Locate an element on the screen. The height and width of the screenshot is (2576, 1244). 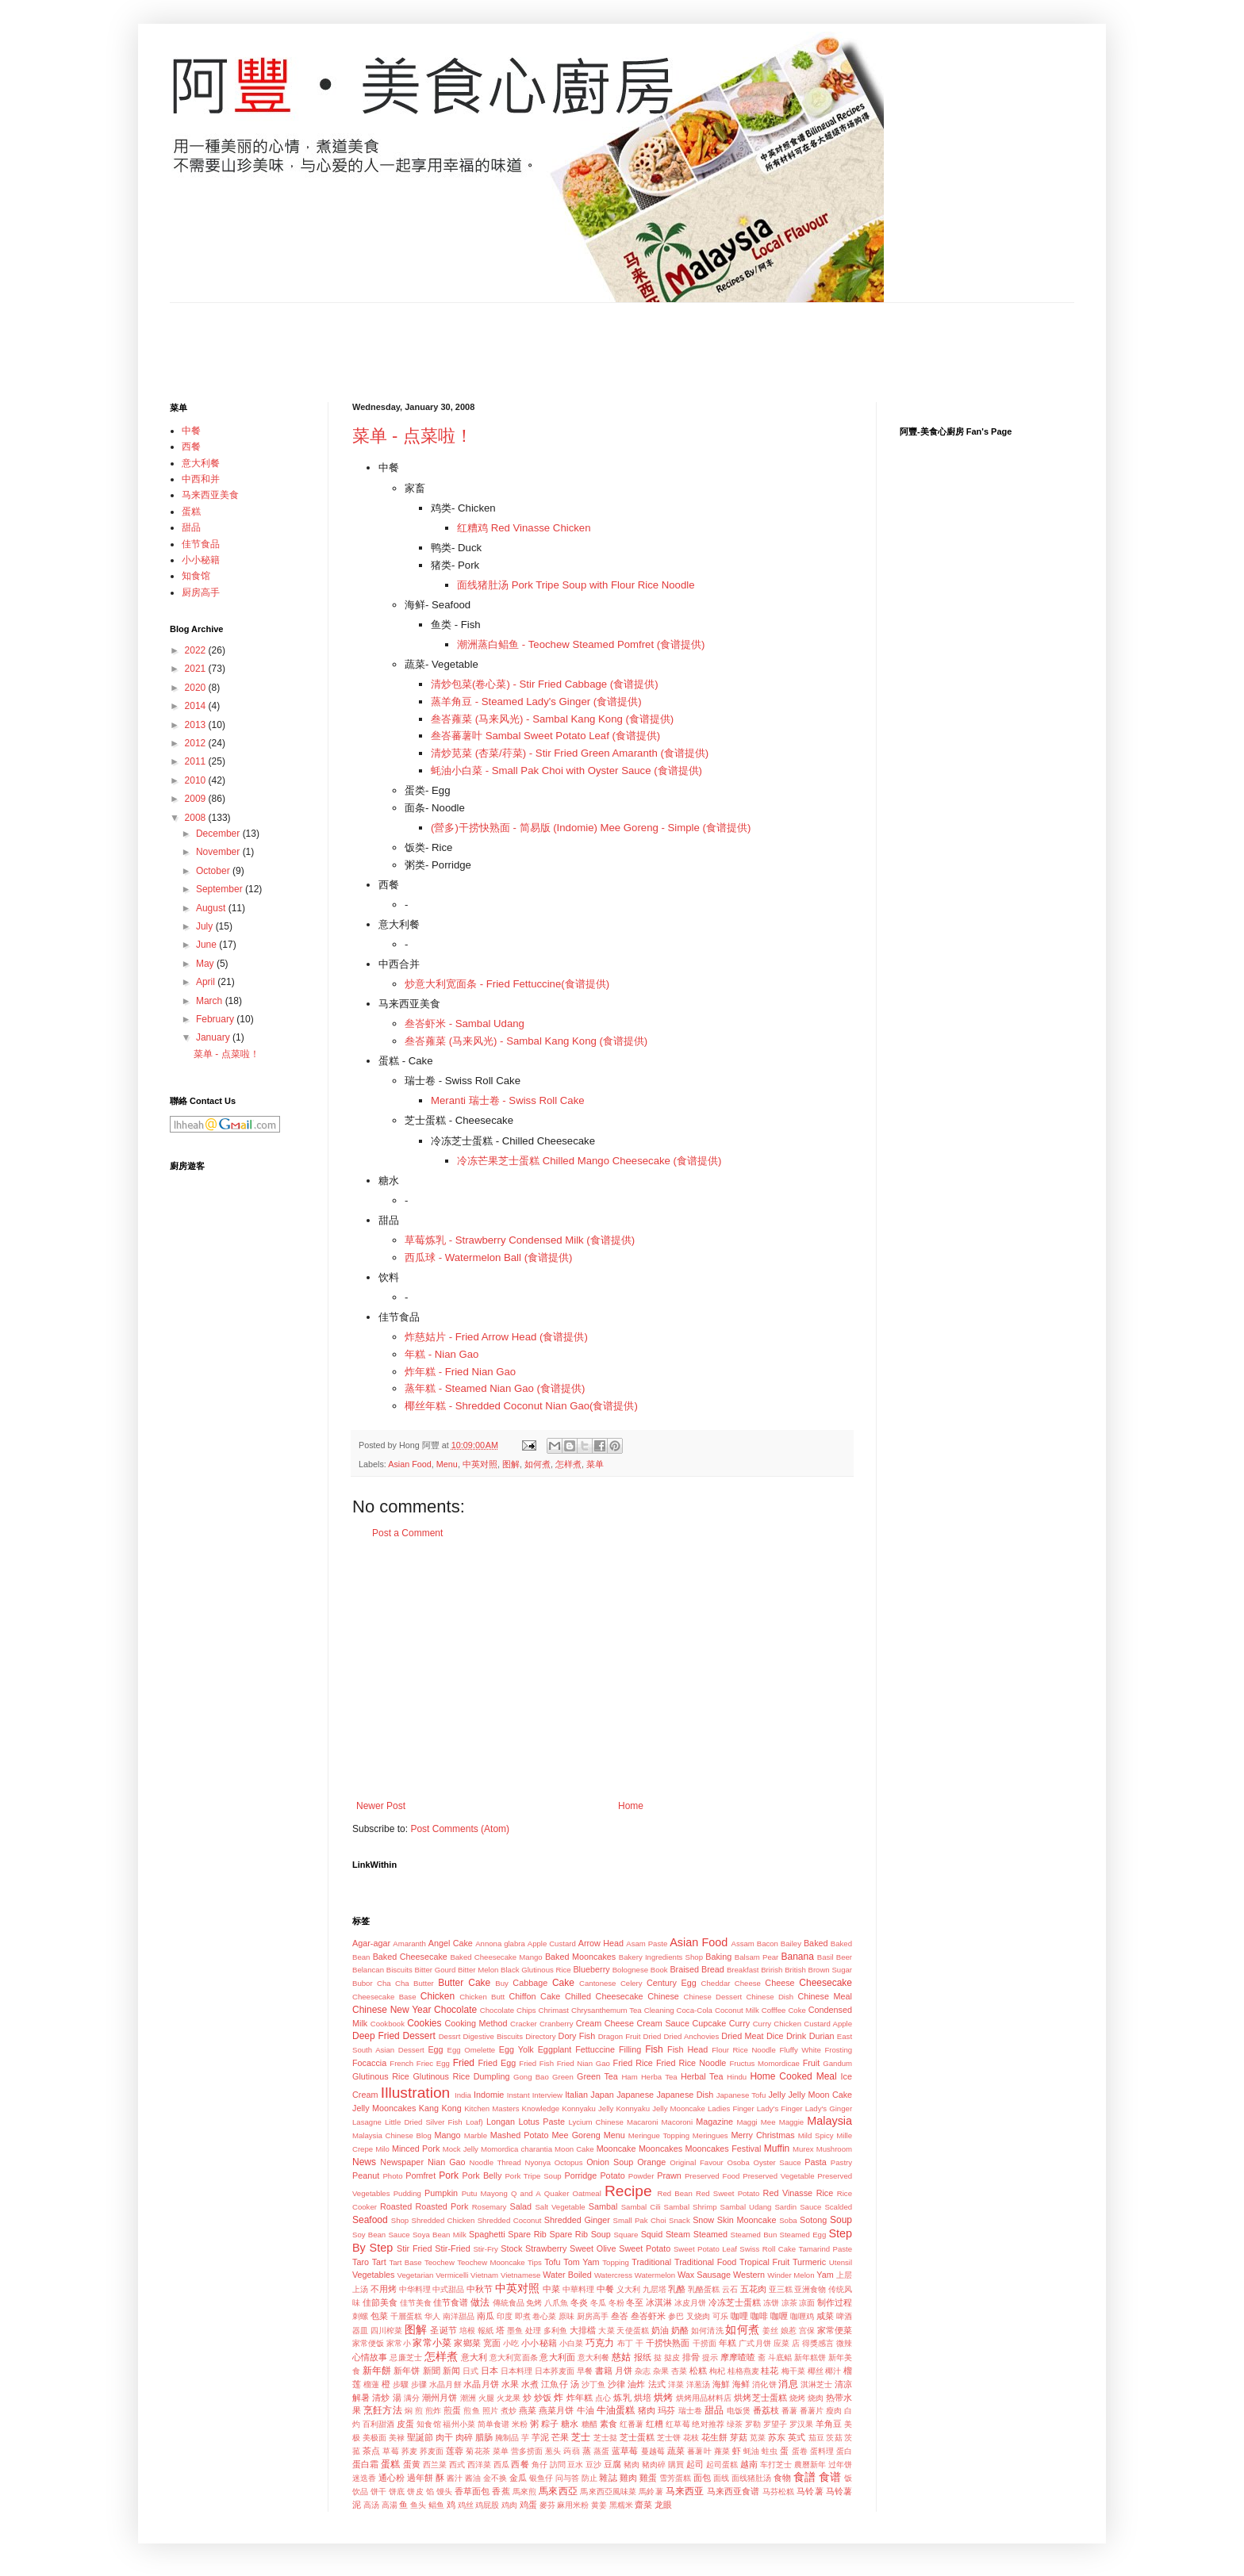
Balsam Pear is located at coordinates (756, 1957).